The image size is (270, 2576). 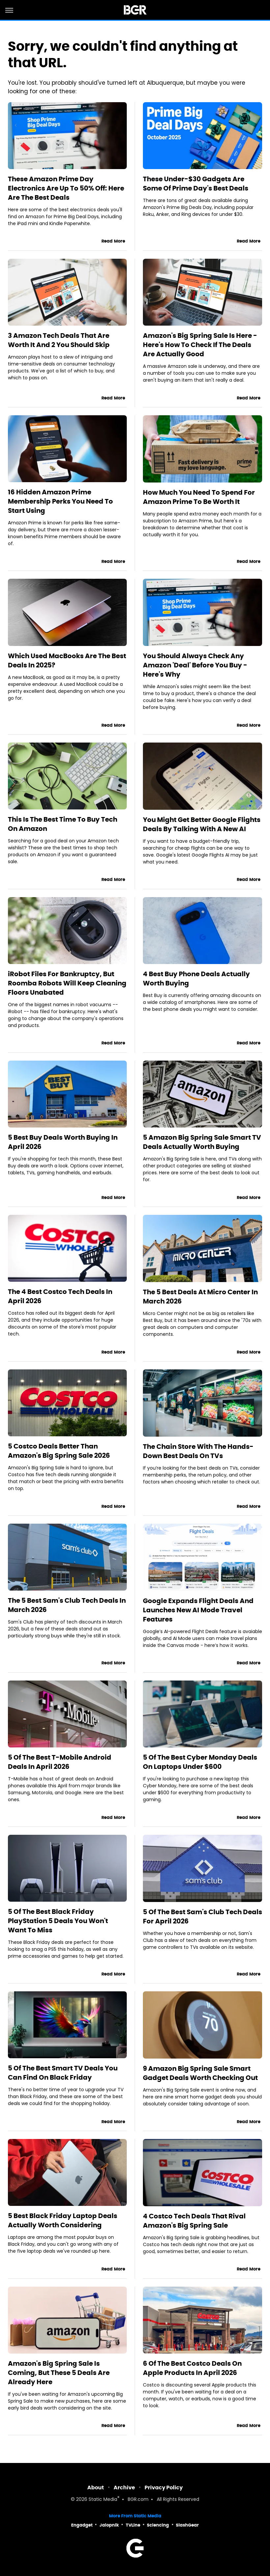 What do you see at coordinates (198, 1451) in the screenshot?
I see `The Chain Store With The Hands-Down Best Deals On TVs` at bounding box center [198, 1451].